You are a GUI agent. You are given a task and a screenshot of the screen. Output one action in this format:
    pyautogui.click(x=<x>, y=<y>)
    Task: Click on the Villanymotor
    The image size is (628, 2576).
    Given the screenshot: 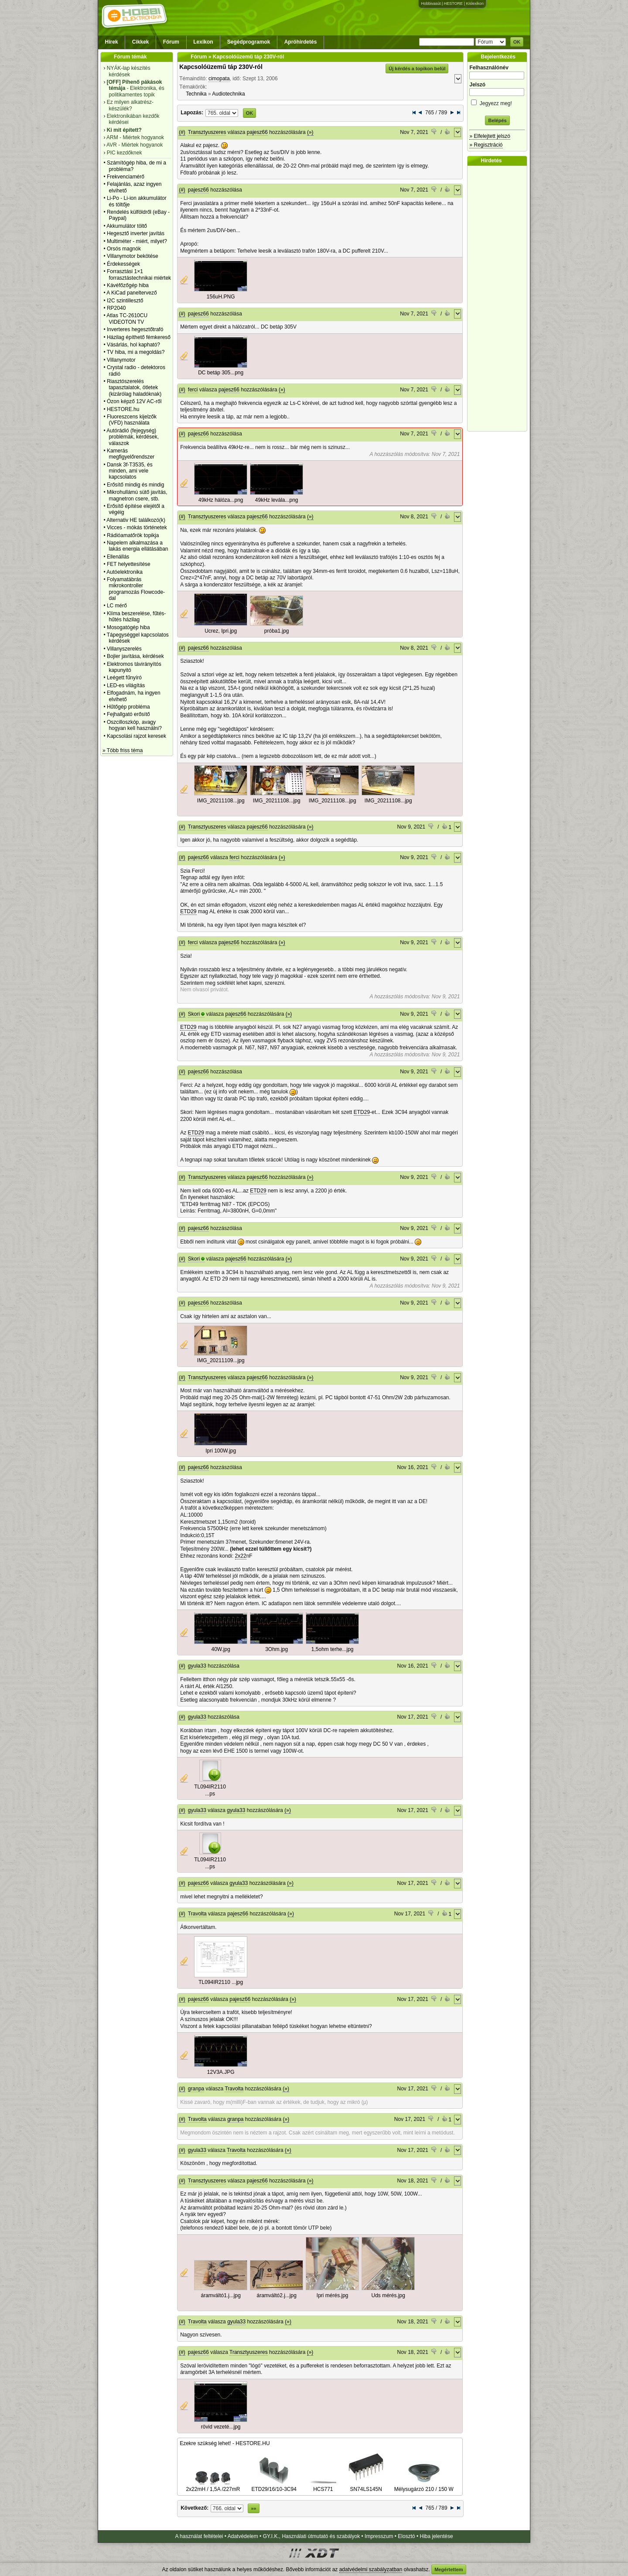 What is the action you would take?
    pyautogui.click(x=121, y=360)
    